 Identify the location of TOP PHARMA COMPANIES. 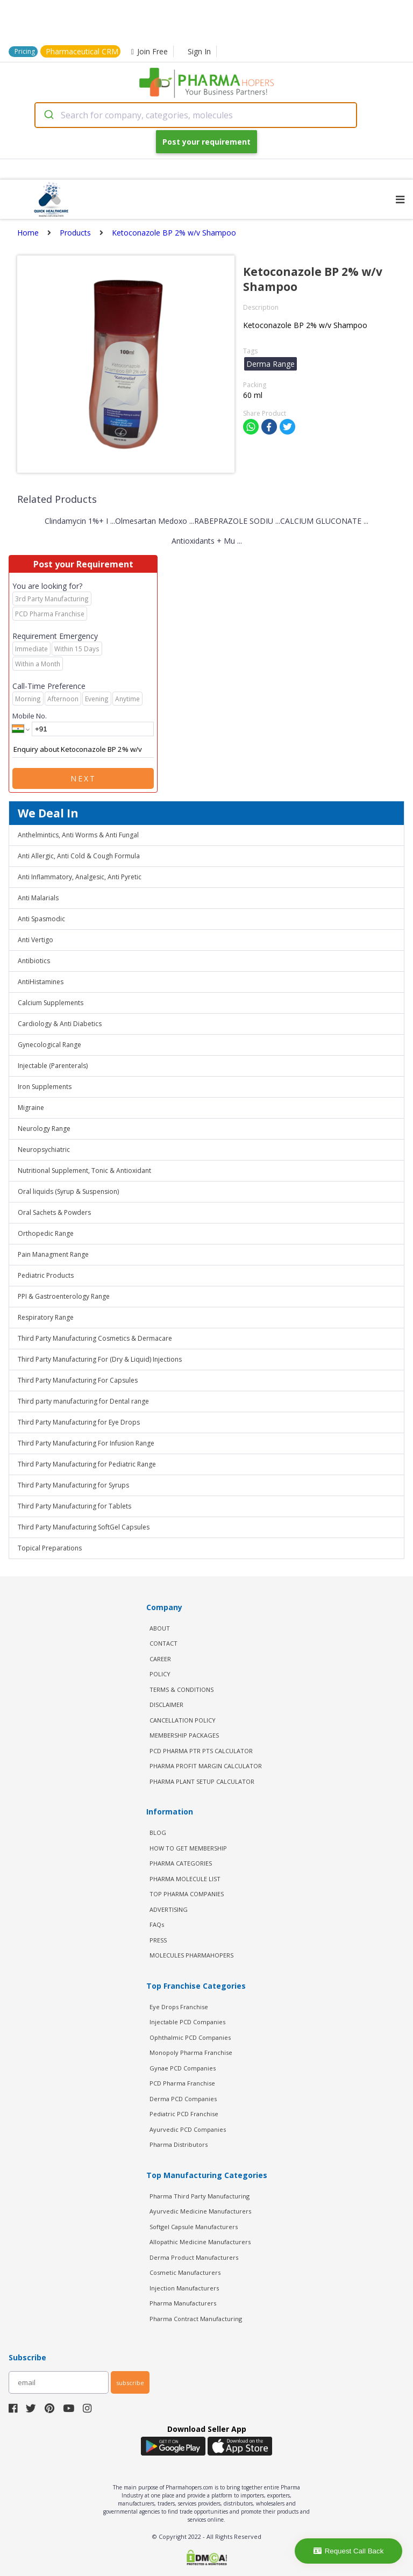
(186, 1894).